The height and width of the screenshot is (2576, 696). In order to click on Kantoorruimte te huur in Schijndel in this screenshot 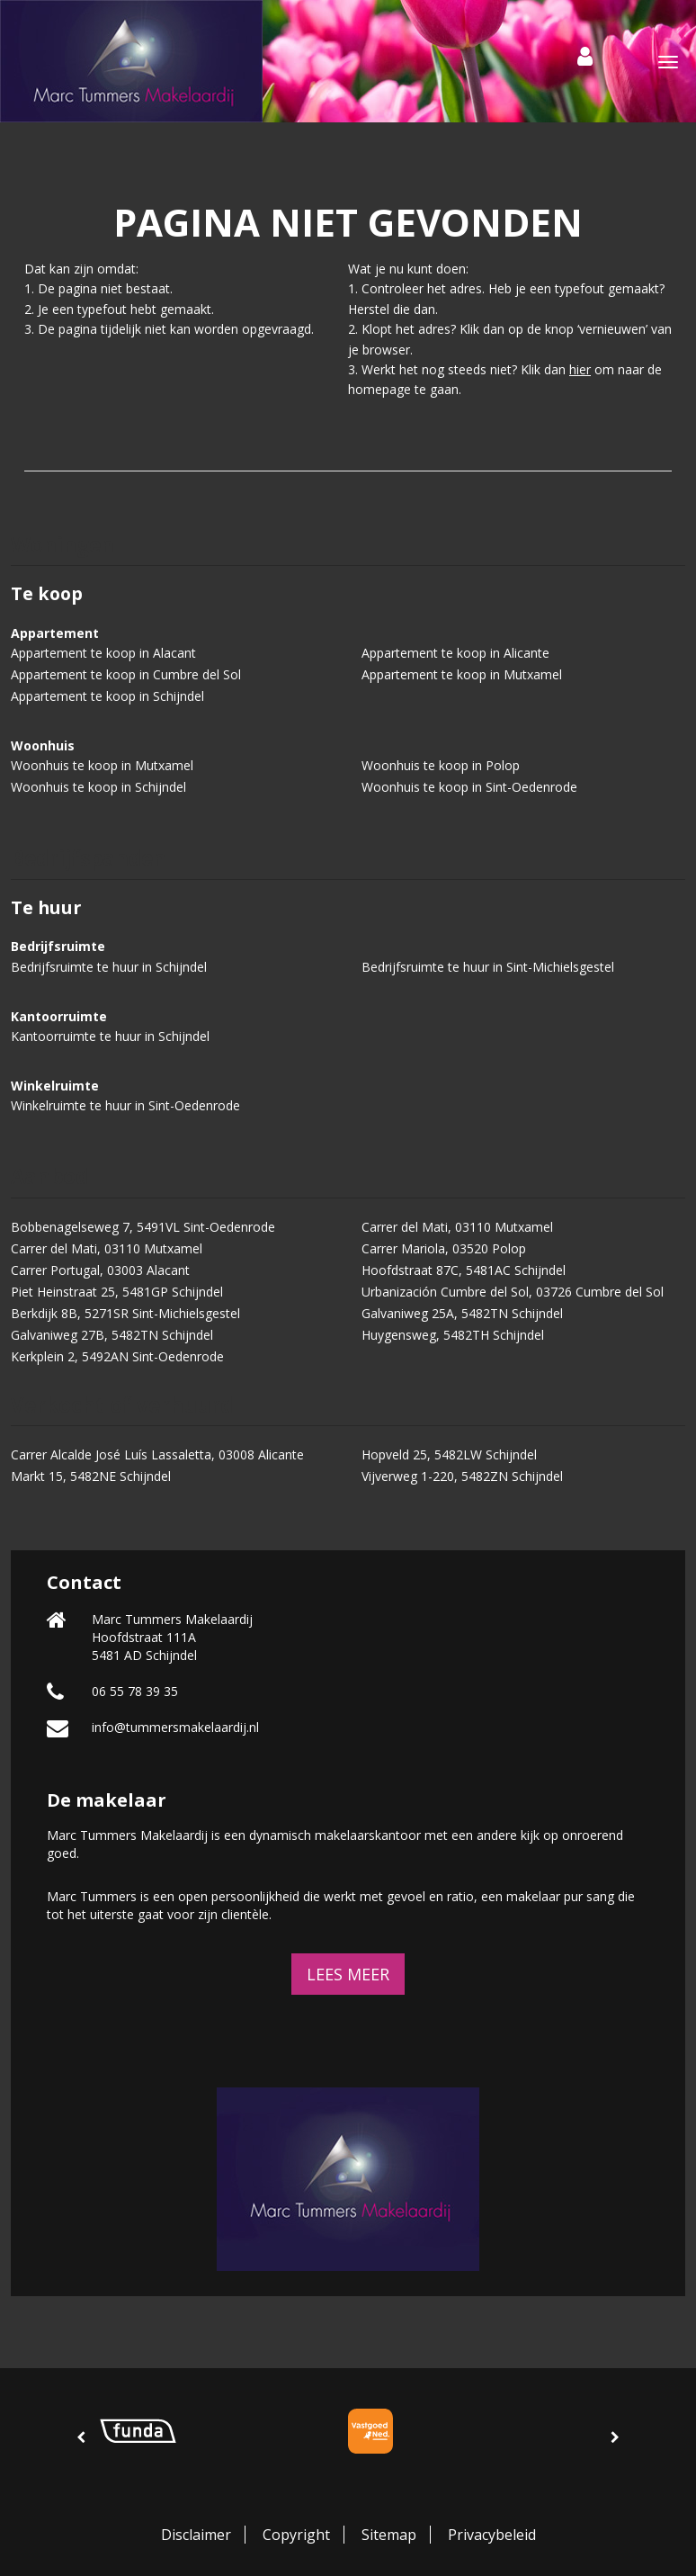, I will do `click(110, 1036)`.